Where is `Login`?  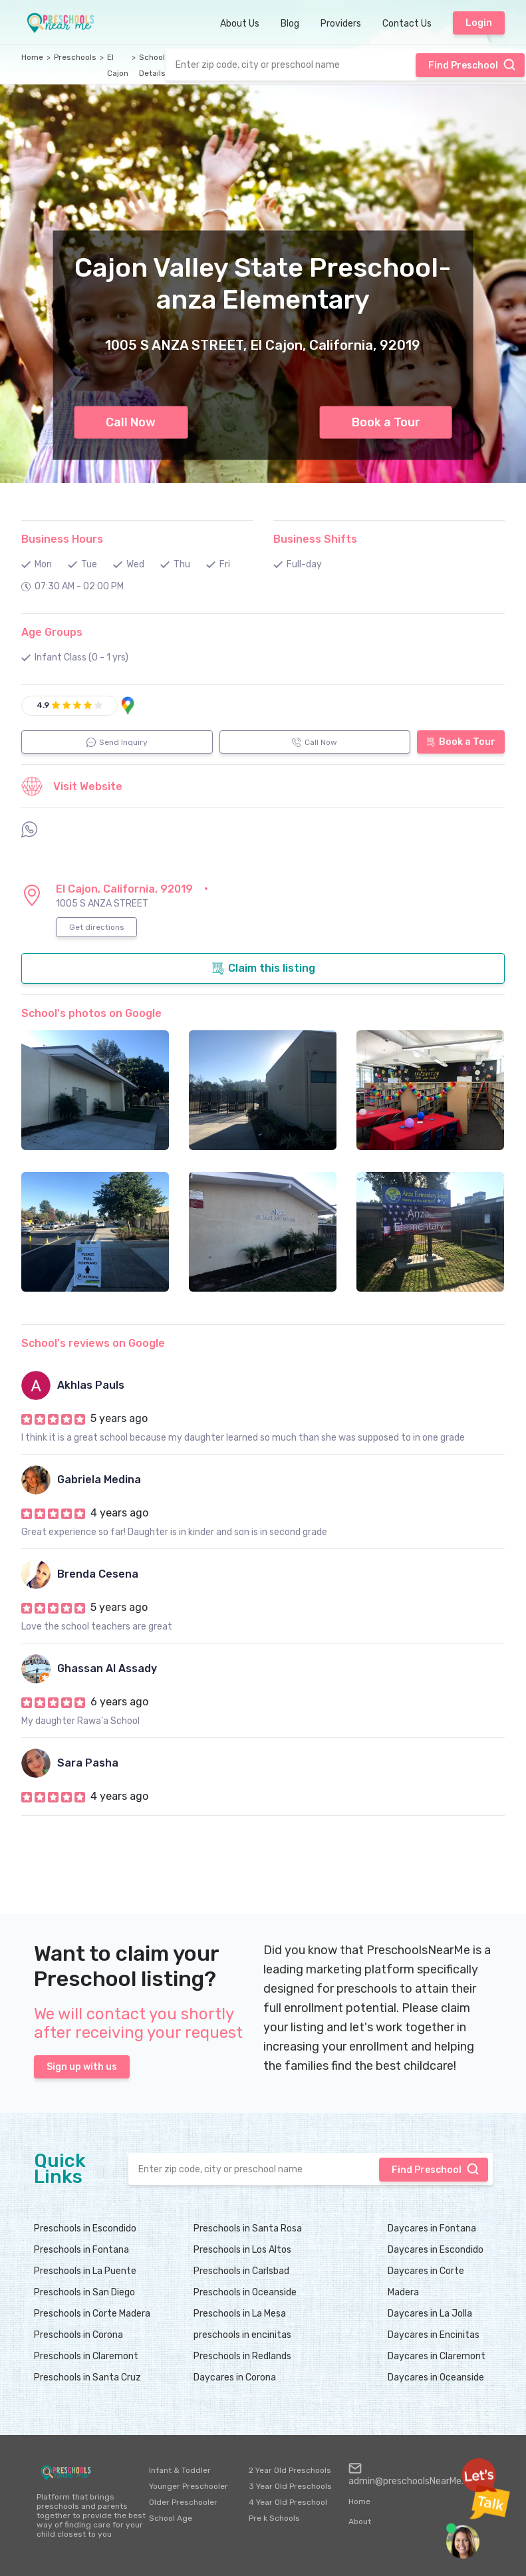 Login is located at coordinates (478, 23).